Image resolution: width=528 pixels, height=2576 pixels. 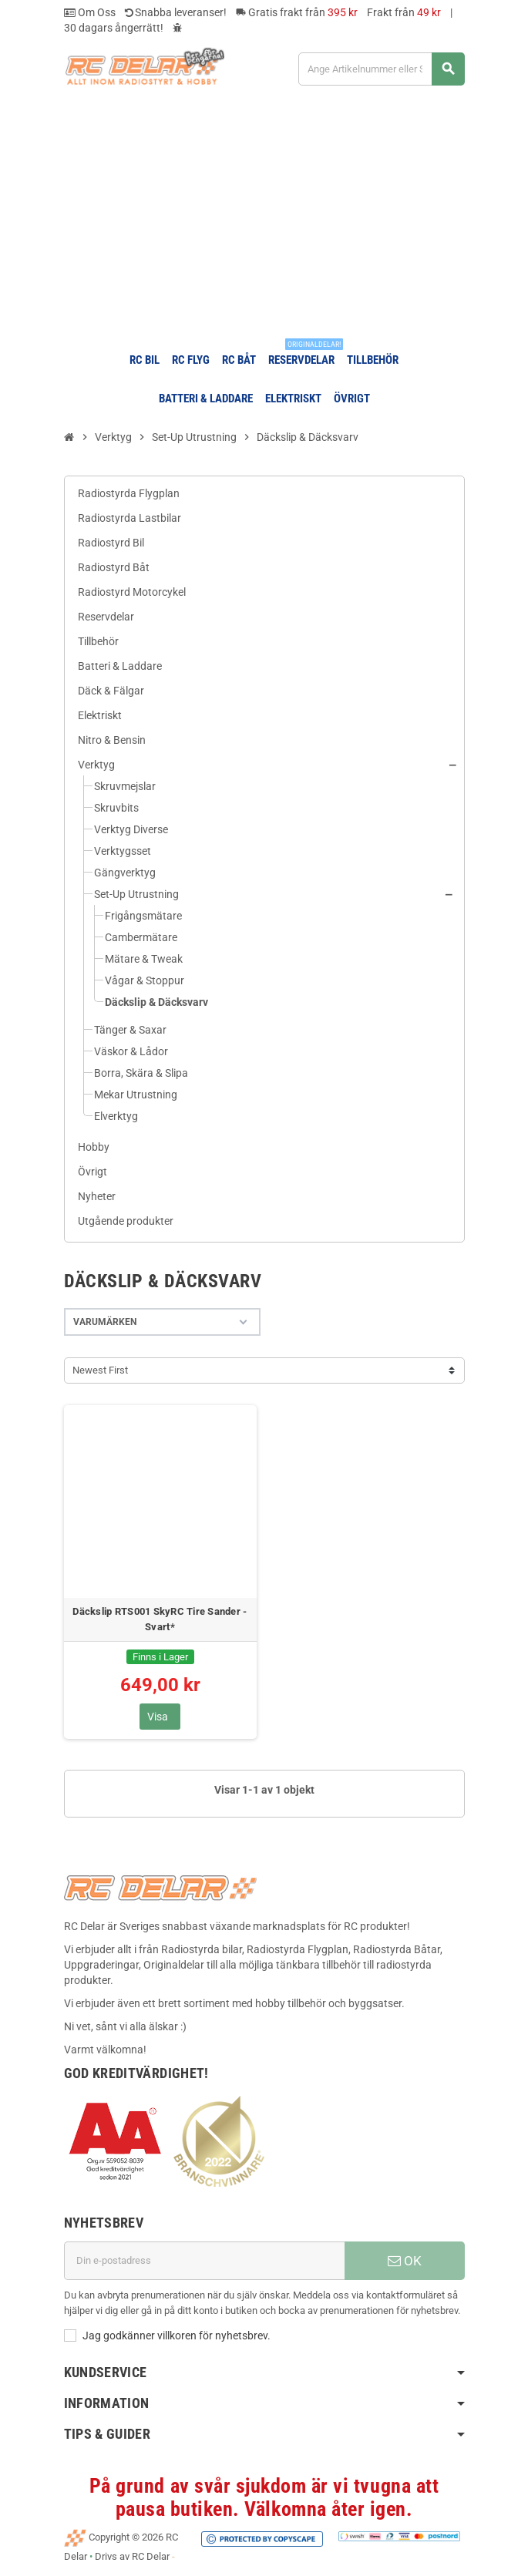 I want to click on [Sök], so click(x=380, y=69).